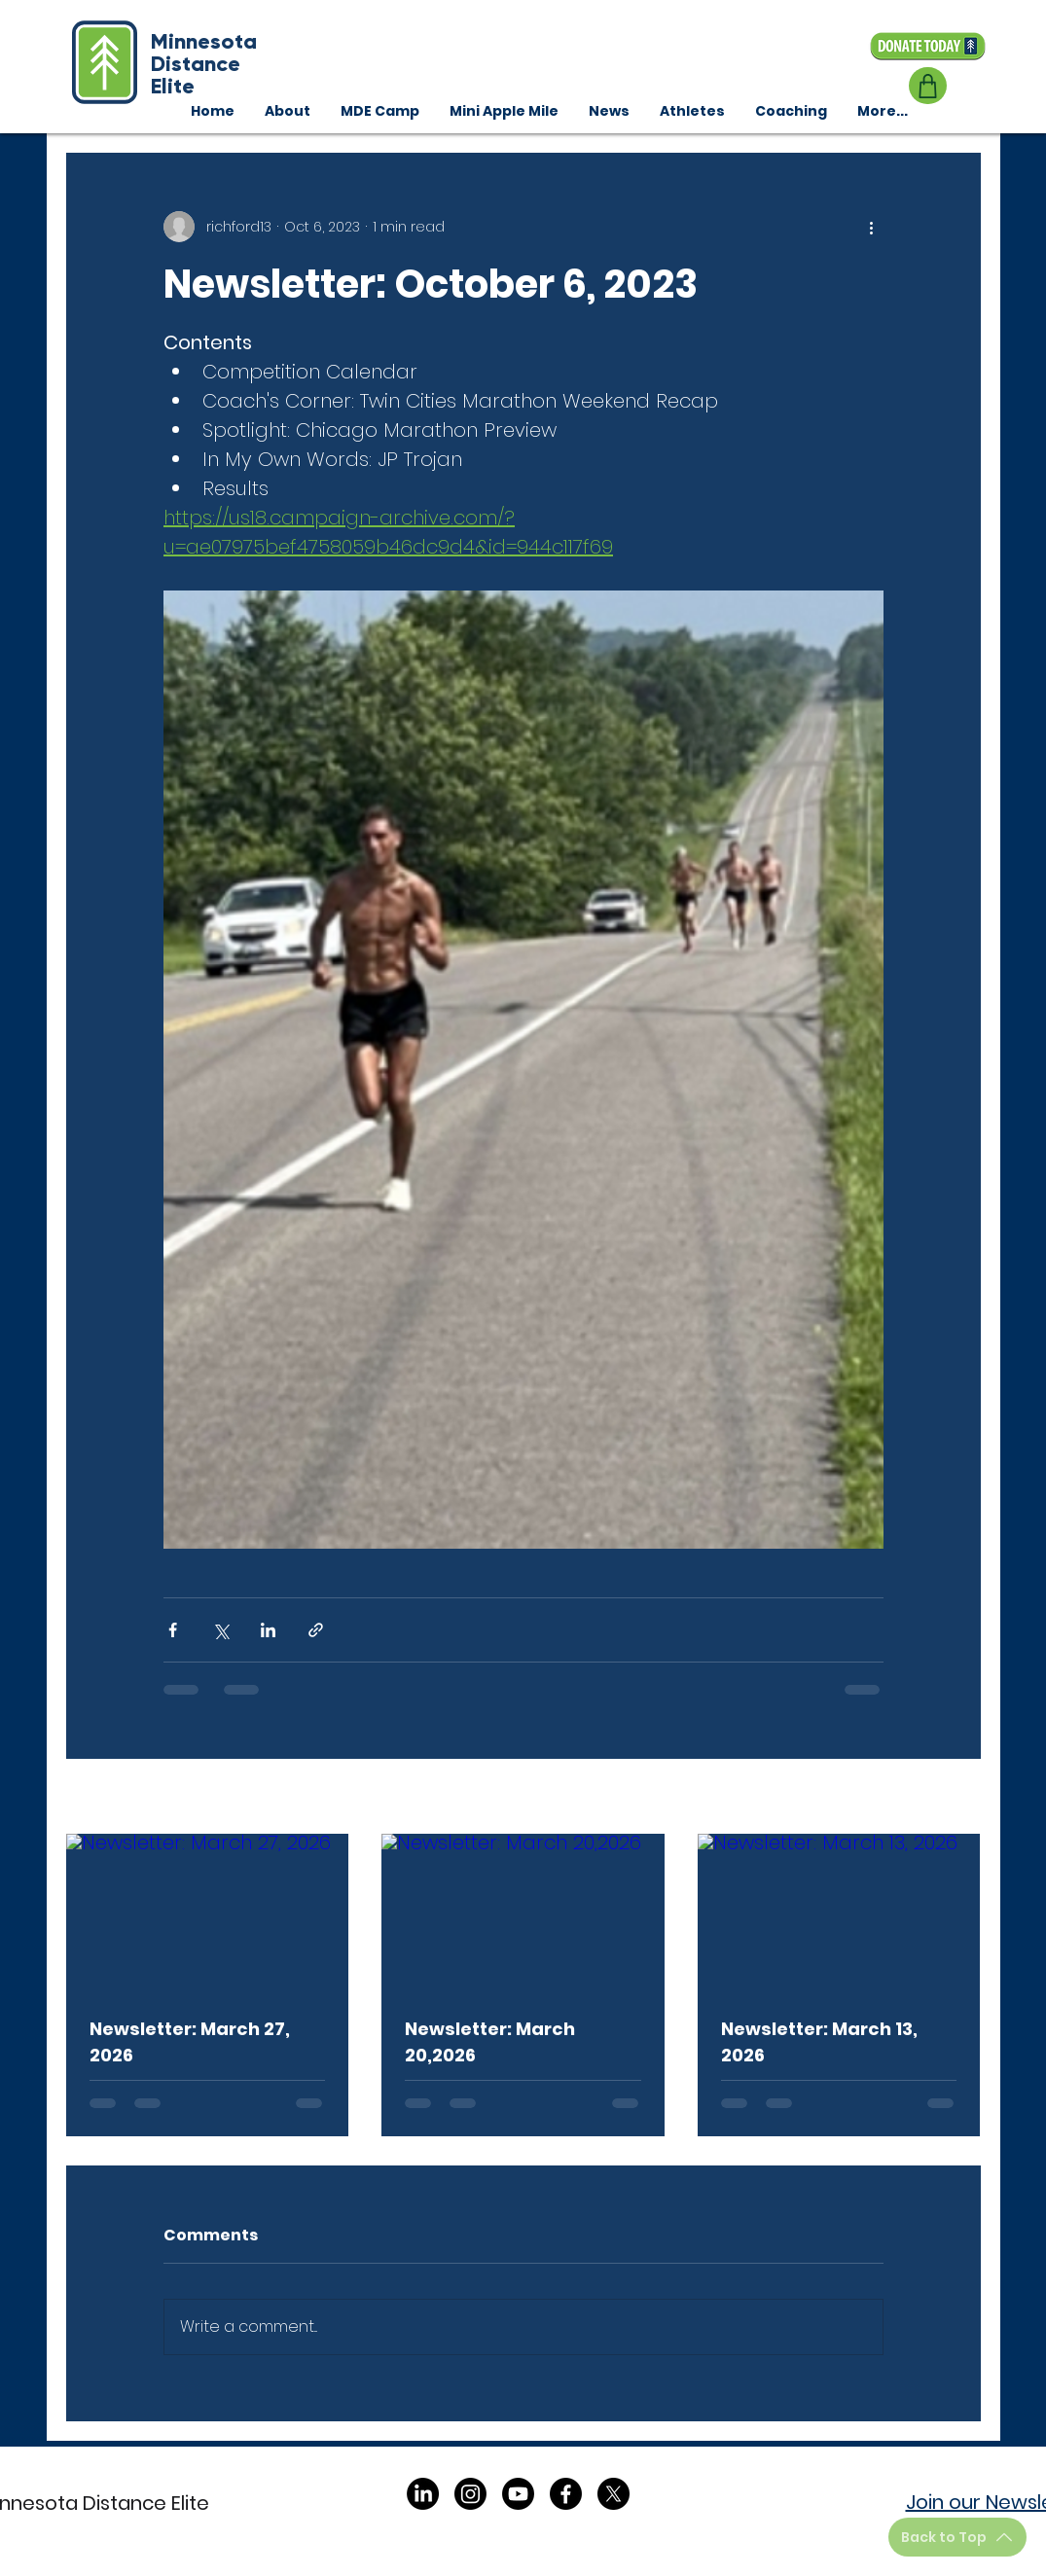 This screenshot has width=1046, height=2576. What do you see at coordinates (316, 1630) in the screenshot?
I see `[Share via link]` at bounding box center [316, 1630].